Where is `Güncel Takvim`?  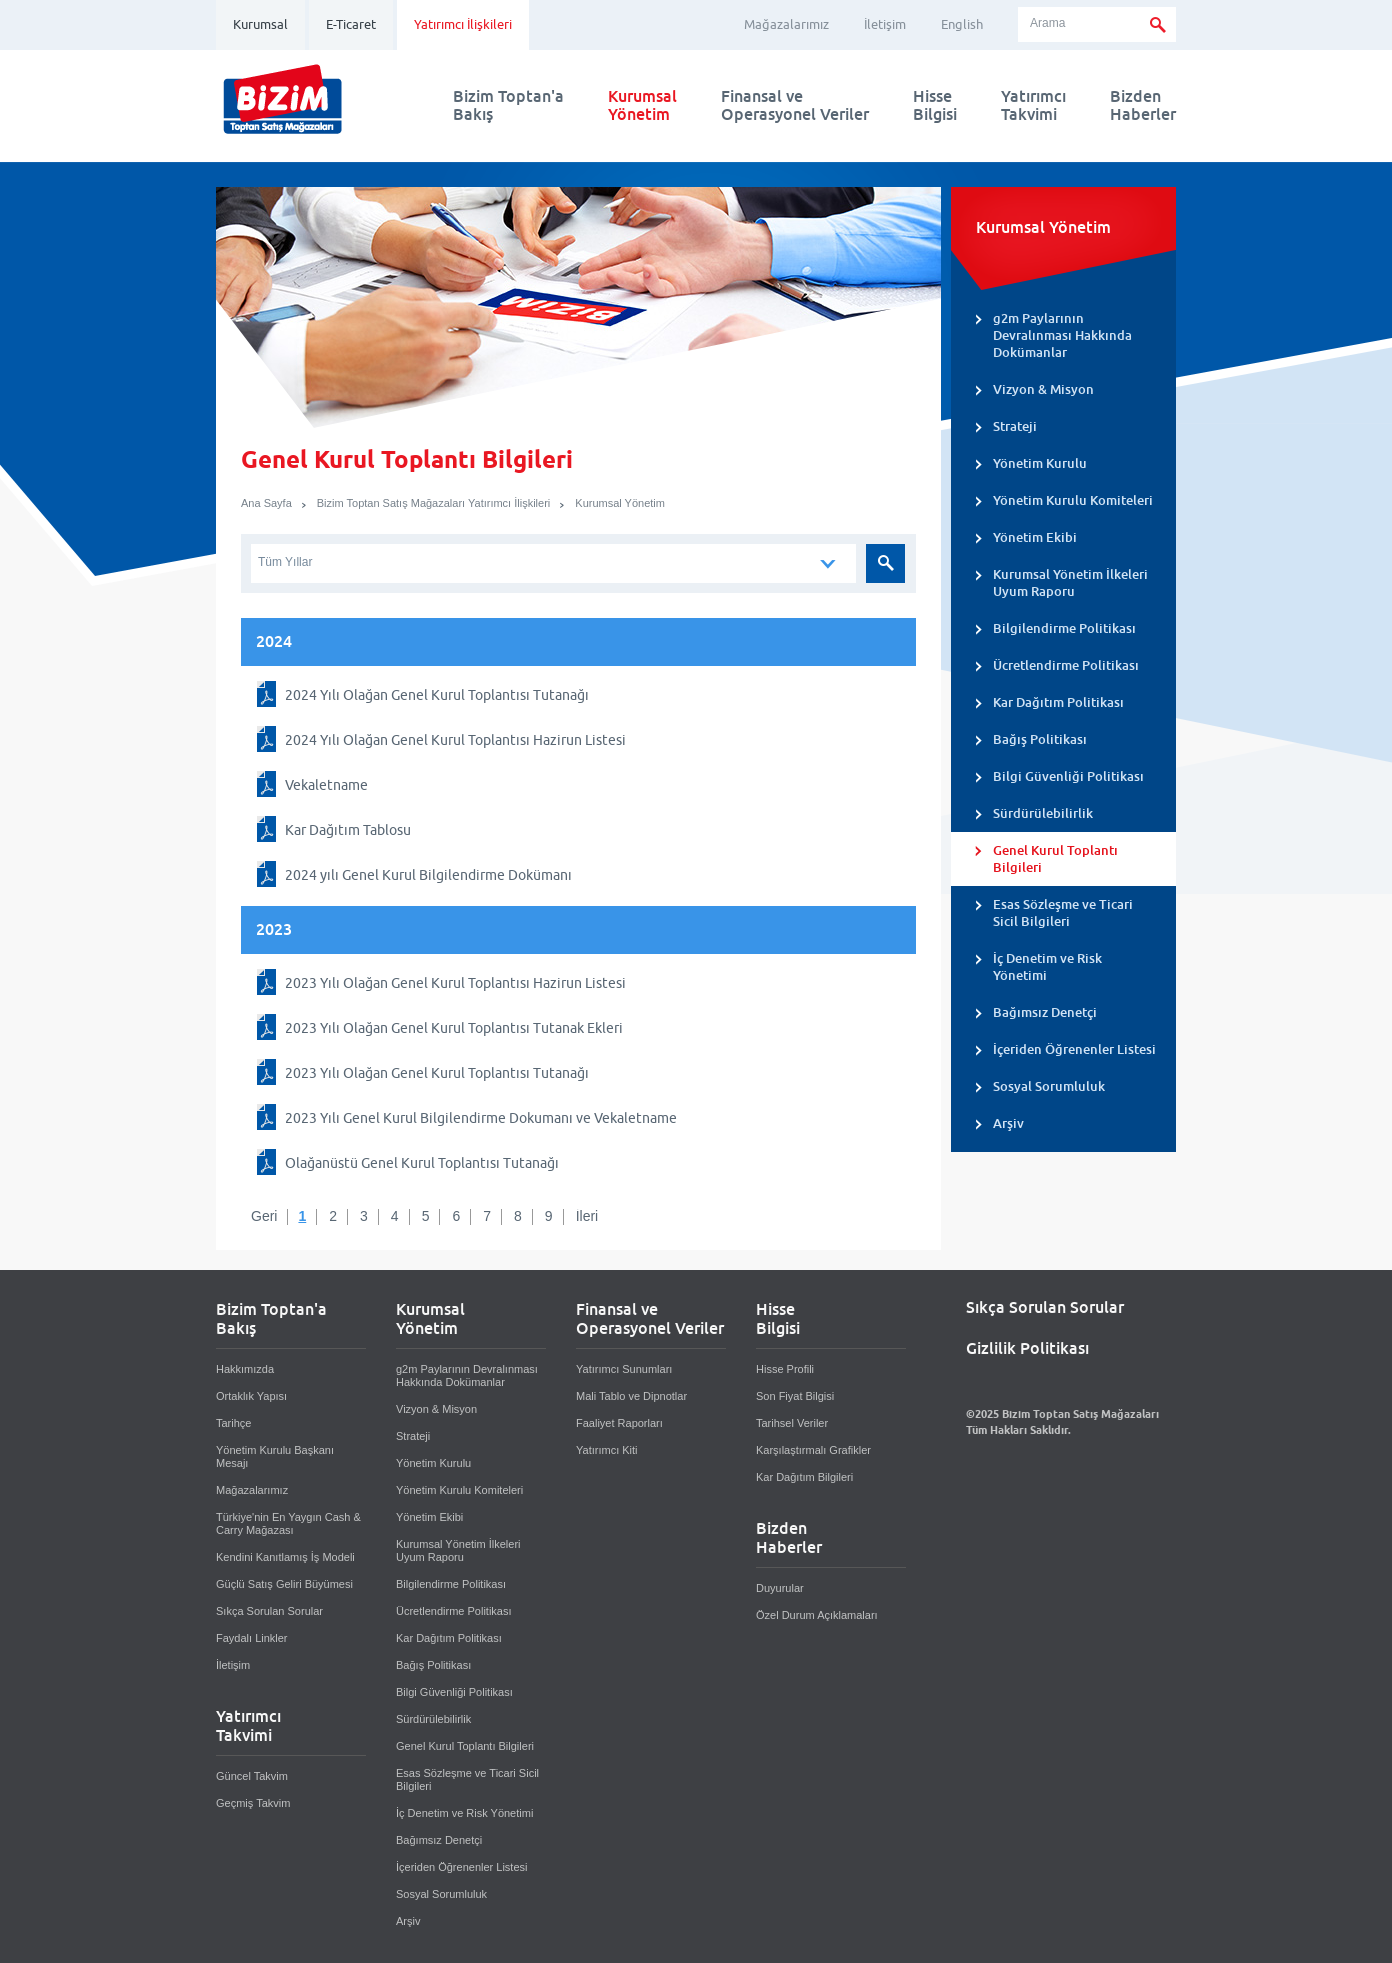 Güncel Takvim is located at coordinates (252, 1776).